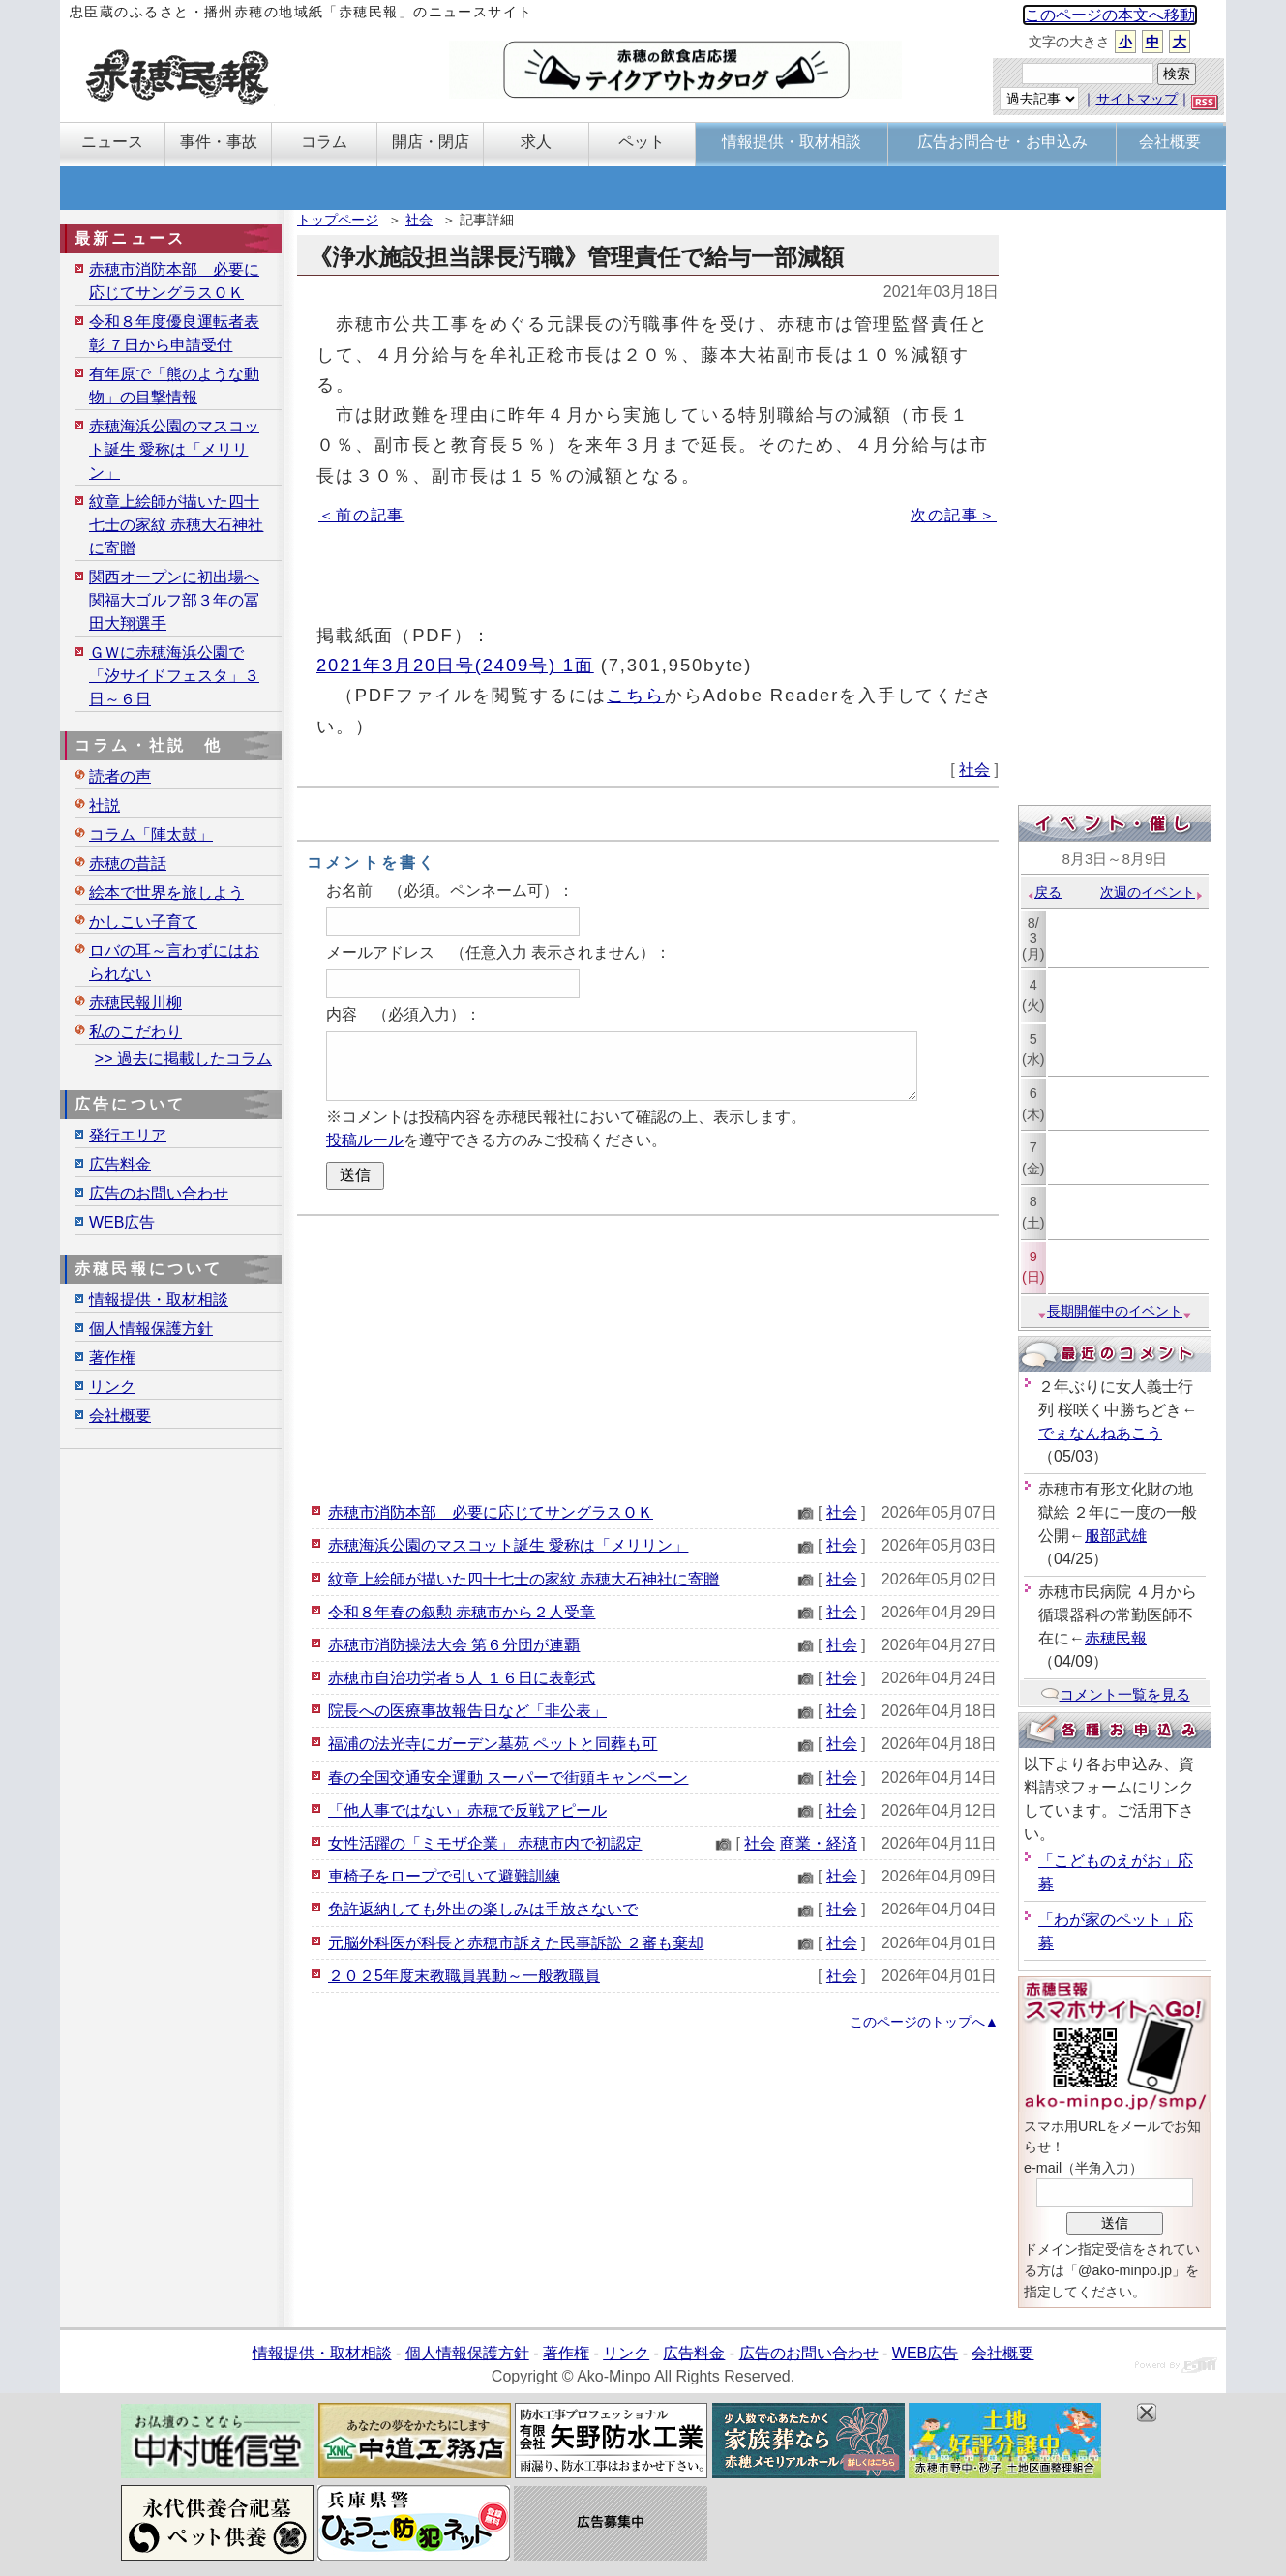 The height and width of the screenshot is (2576, 1286). What do you see at coordinates (492, 1743) in the screenshot?
I see `福浦の法光寺にガーデン墓苑 ペットと同葬も可` at bounding box center [492, 1743].